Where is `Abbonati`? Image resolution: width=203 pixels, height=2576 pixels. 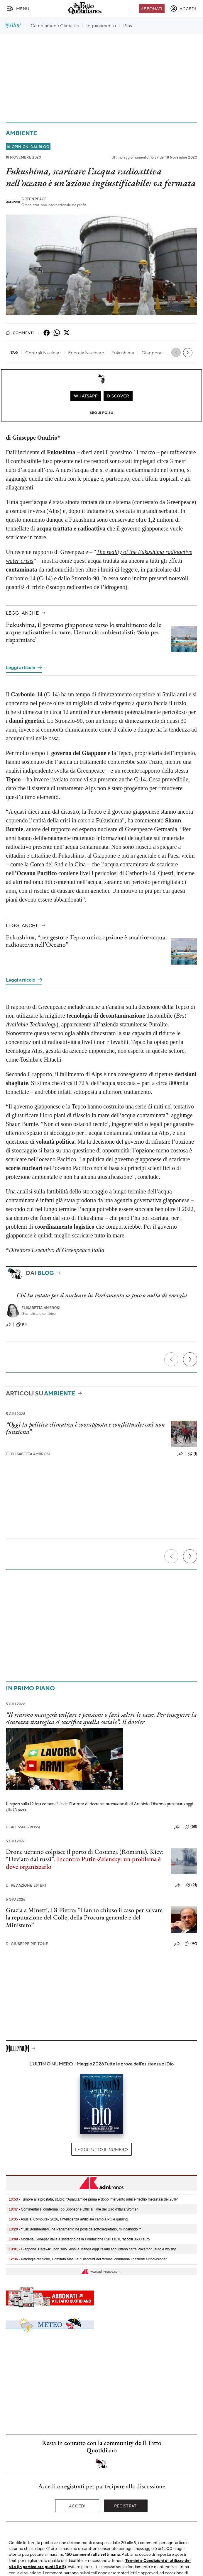
Abbonati is located at coordinates (151, 8).